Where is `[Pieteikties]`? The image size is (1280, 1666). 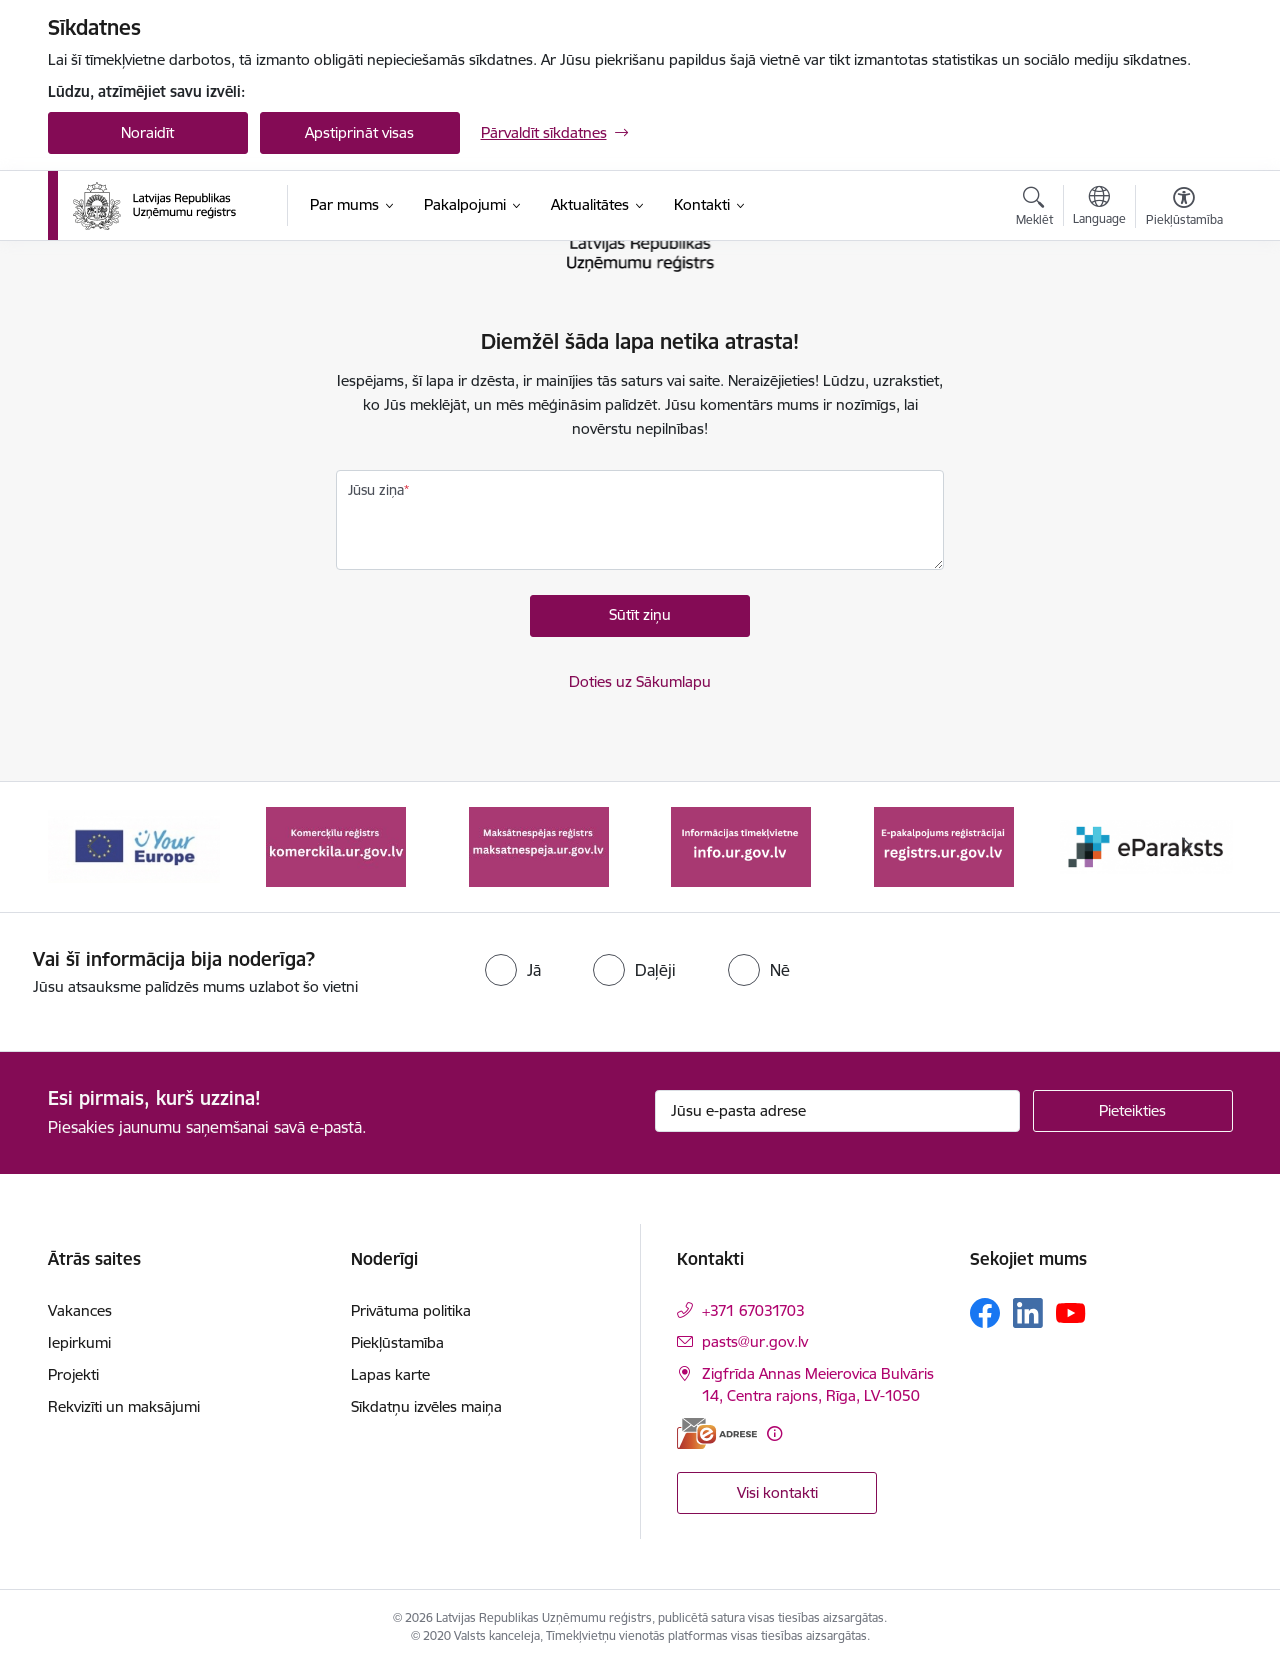
[Pieteikties] is located at coordinates (1133, 1111).